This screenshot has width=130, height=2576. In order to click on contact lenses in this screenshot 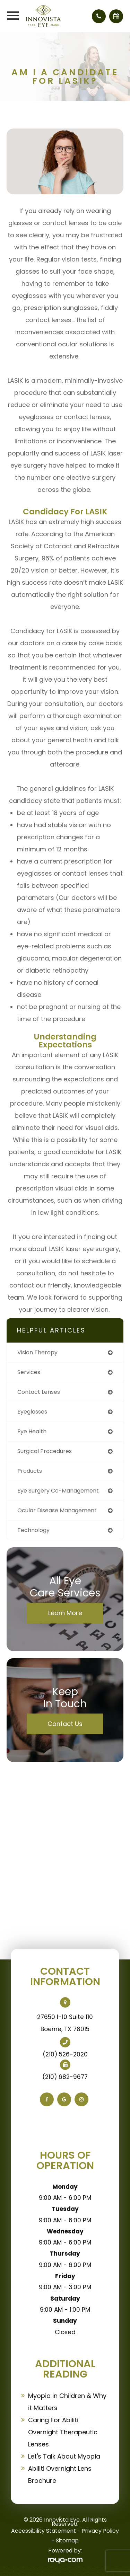, I will do `click(38, 1392)`.